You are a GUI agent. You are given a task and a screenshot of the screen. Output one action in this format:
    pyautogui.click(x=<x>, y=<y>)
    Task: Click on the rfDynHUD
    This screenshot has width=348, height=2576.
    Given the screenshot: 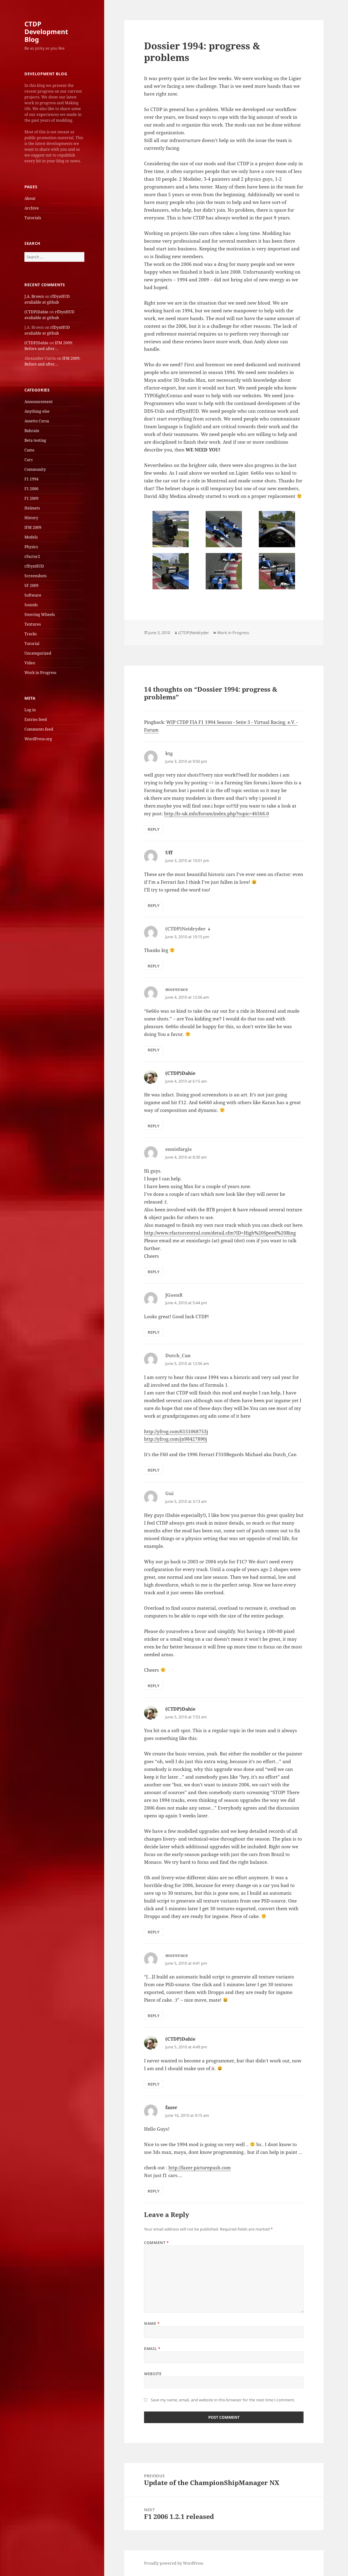 What is the action you would take?
    pyautogui.click(x=34, y=566)
    